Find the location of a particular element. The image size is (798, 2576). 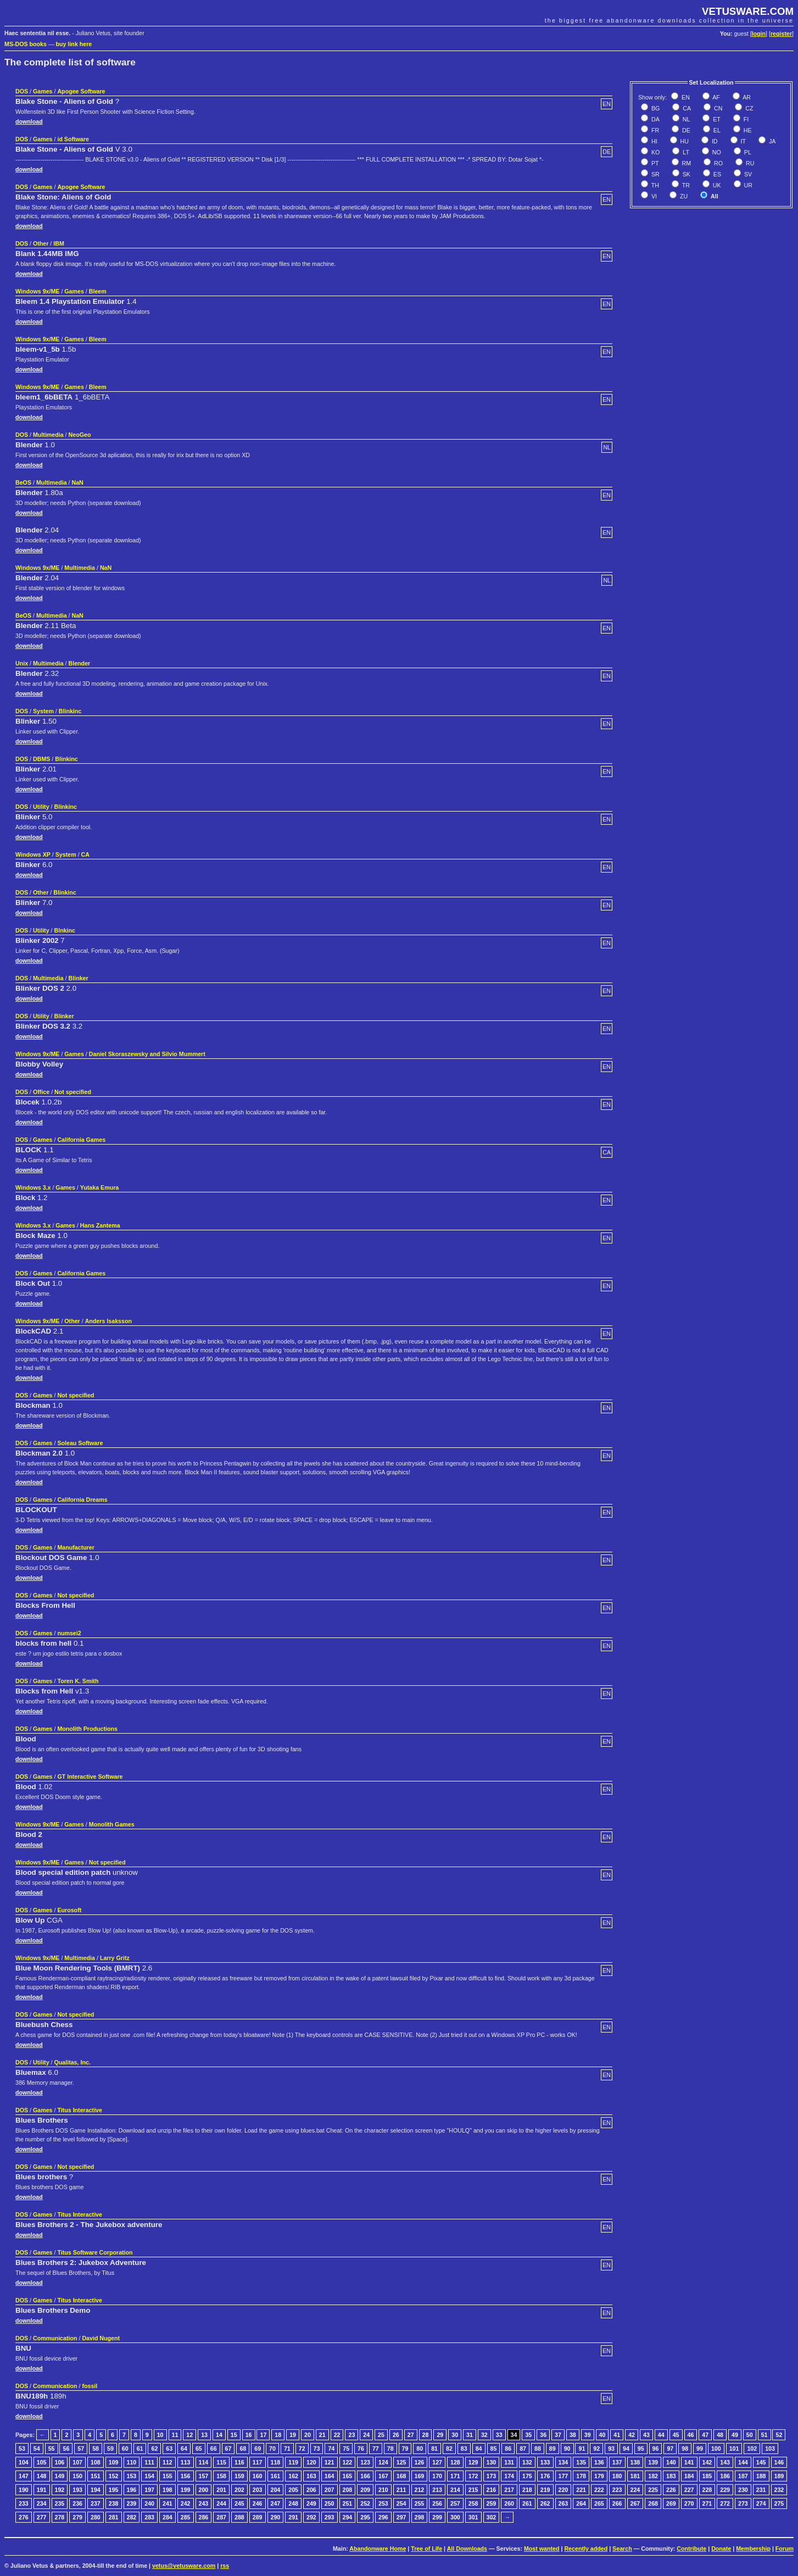

105 is located at coordinates (42, 2462).